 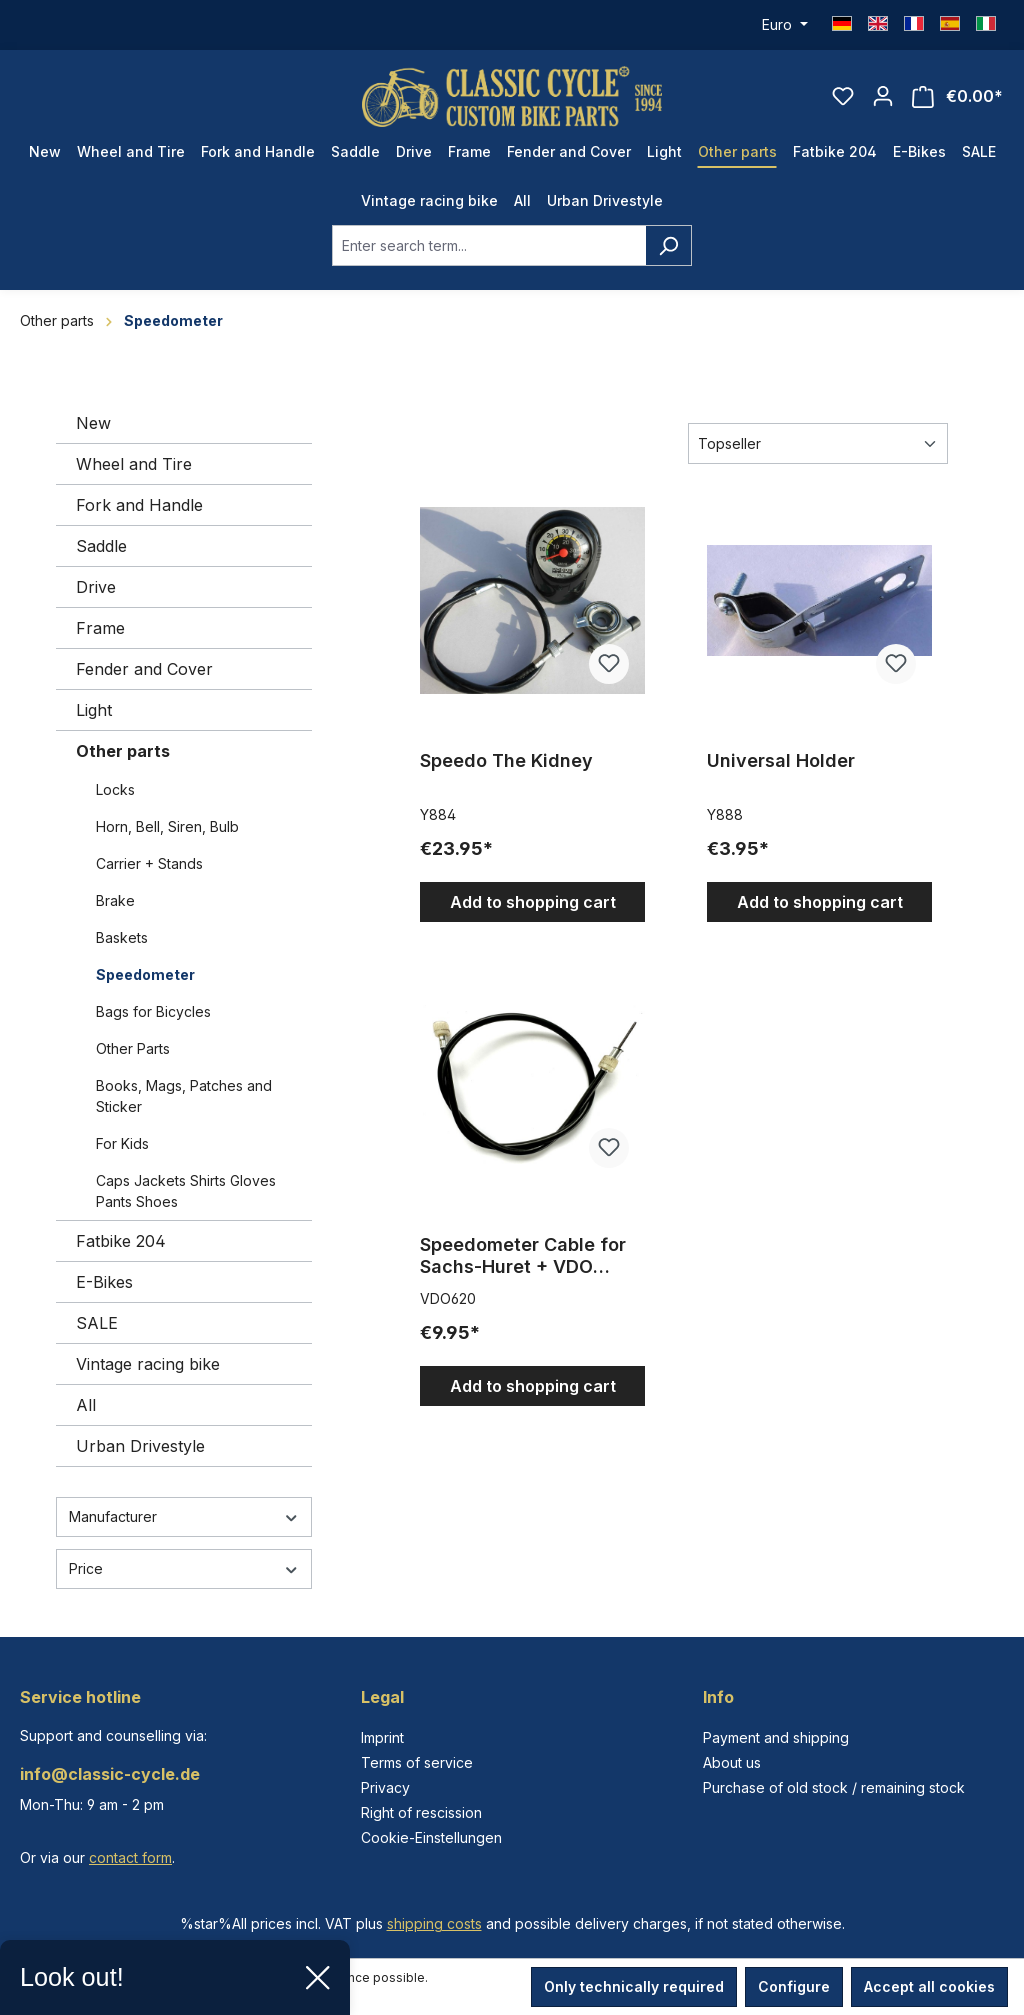 What do you see at coordinates (139, 505) in the screenshot?
I see `Fork and Handle` at bounding box center [139, 505].